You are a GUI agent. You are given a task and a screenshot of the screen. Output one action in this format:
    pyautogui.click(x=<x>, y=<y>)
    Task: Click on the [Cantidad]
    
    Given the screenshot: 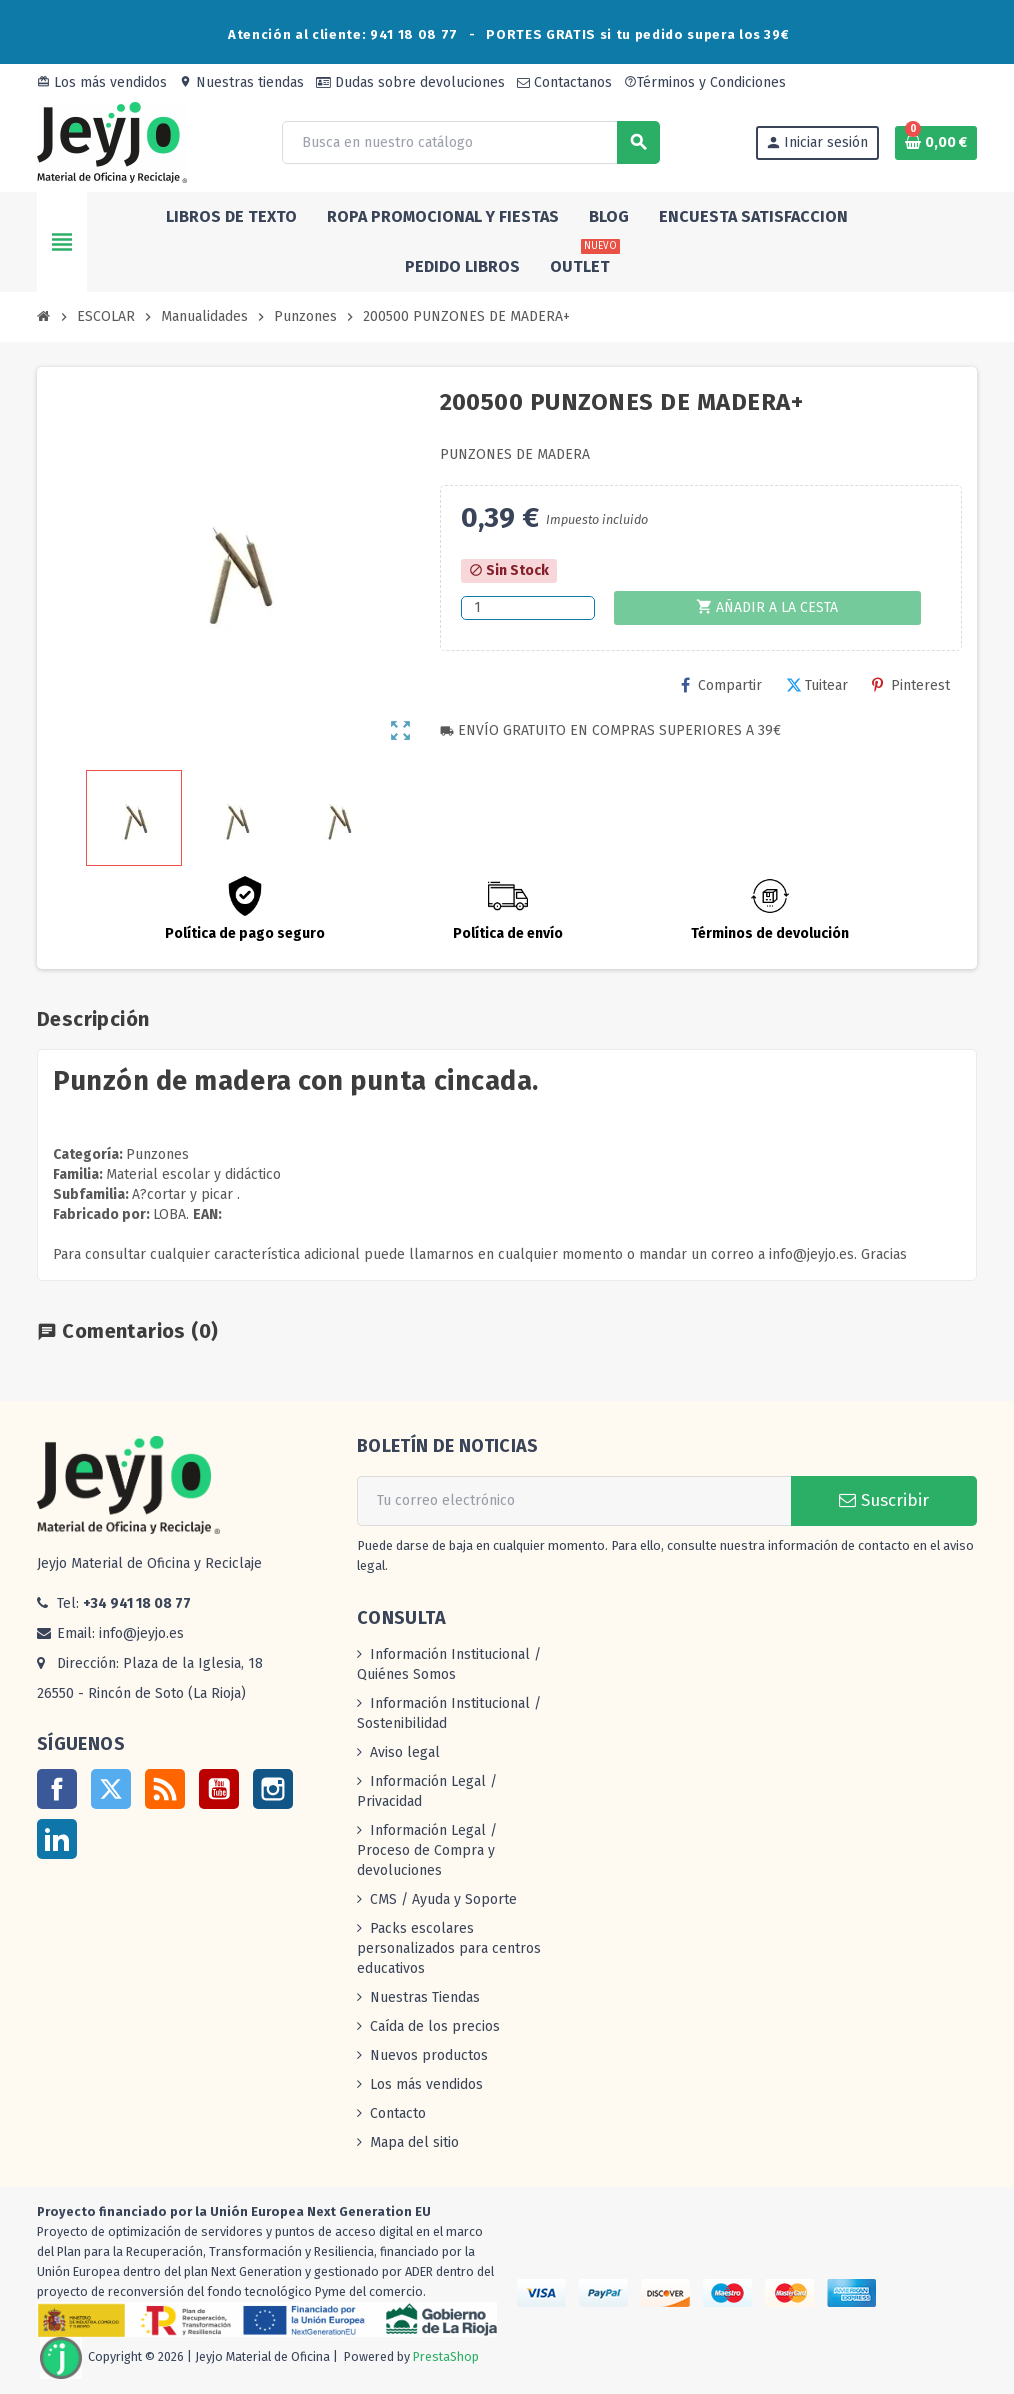 What is the action you would take?
    pyautogui.click(x=527, y=608)
    